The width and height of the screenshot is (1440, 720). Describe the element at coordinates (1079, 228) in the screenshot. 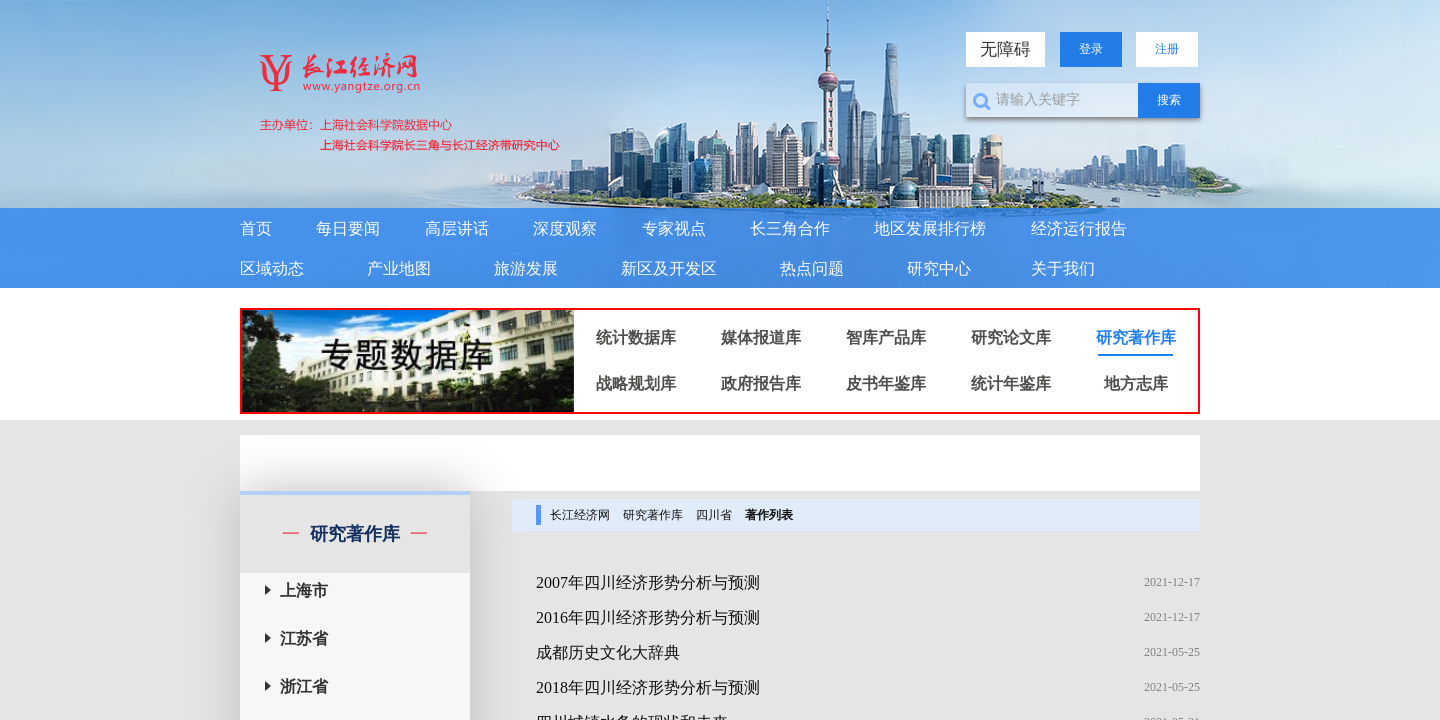

I see `经济运行报告` at that location.